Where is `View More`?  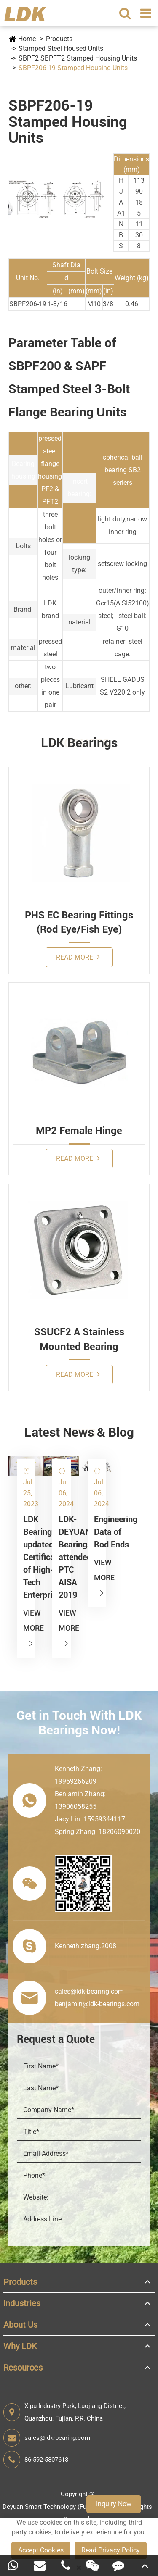
View More is located at coordinates (26, 1627).